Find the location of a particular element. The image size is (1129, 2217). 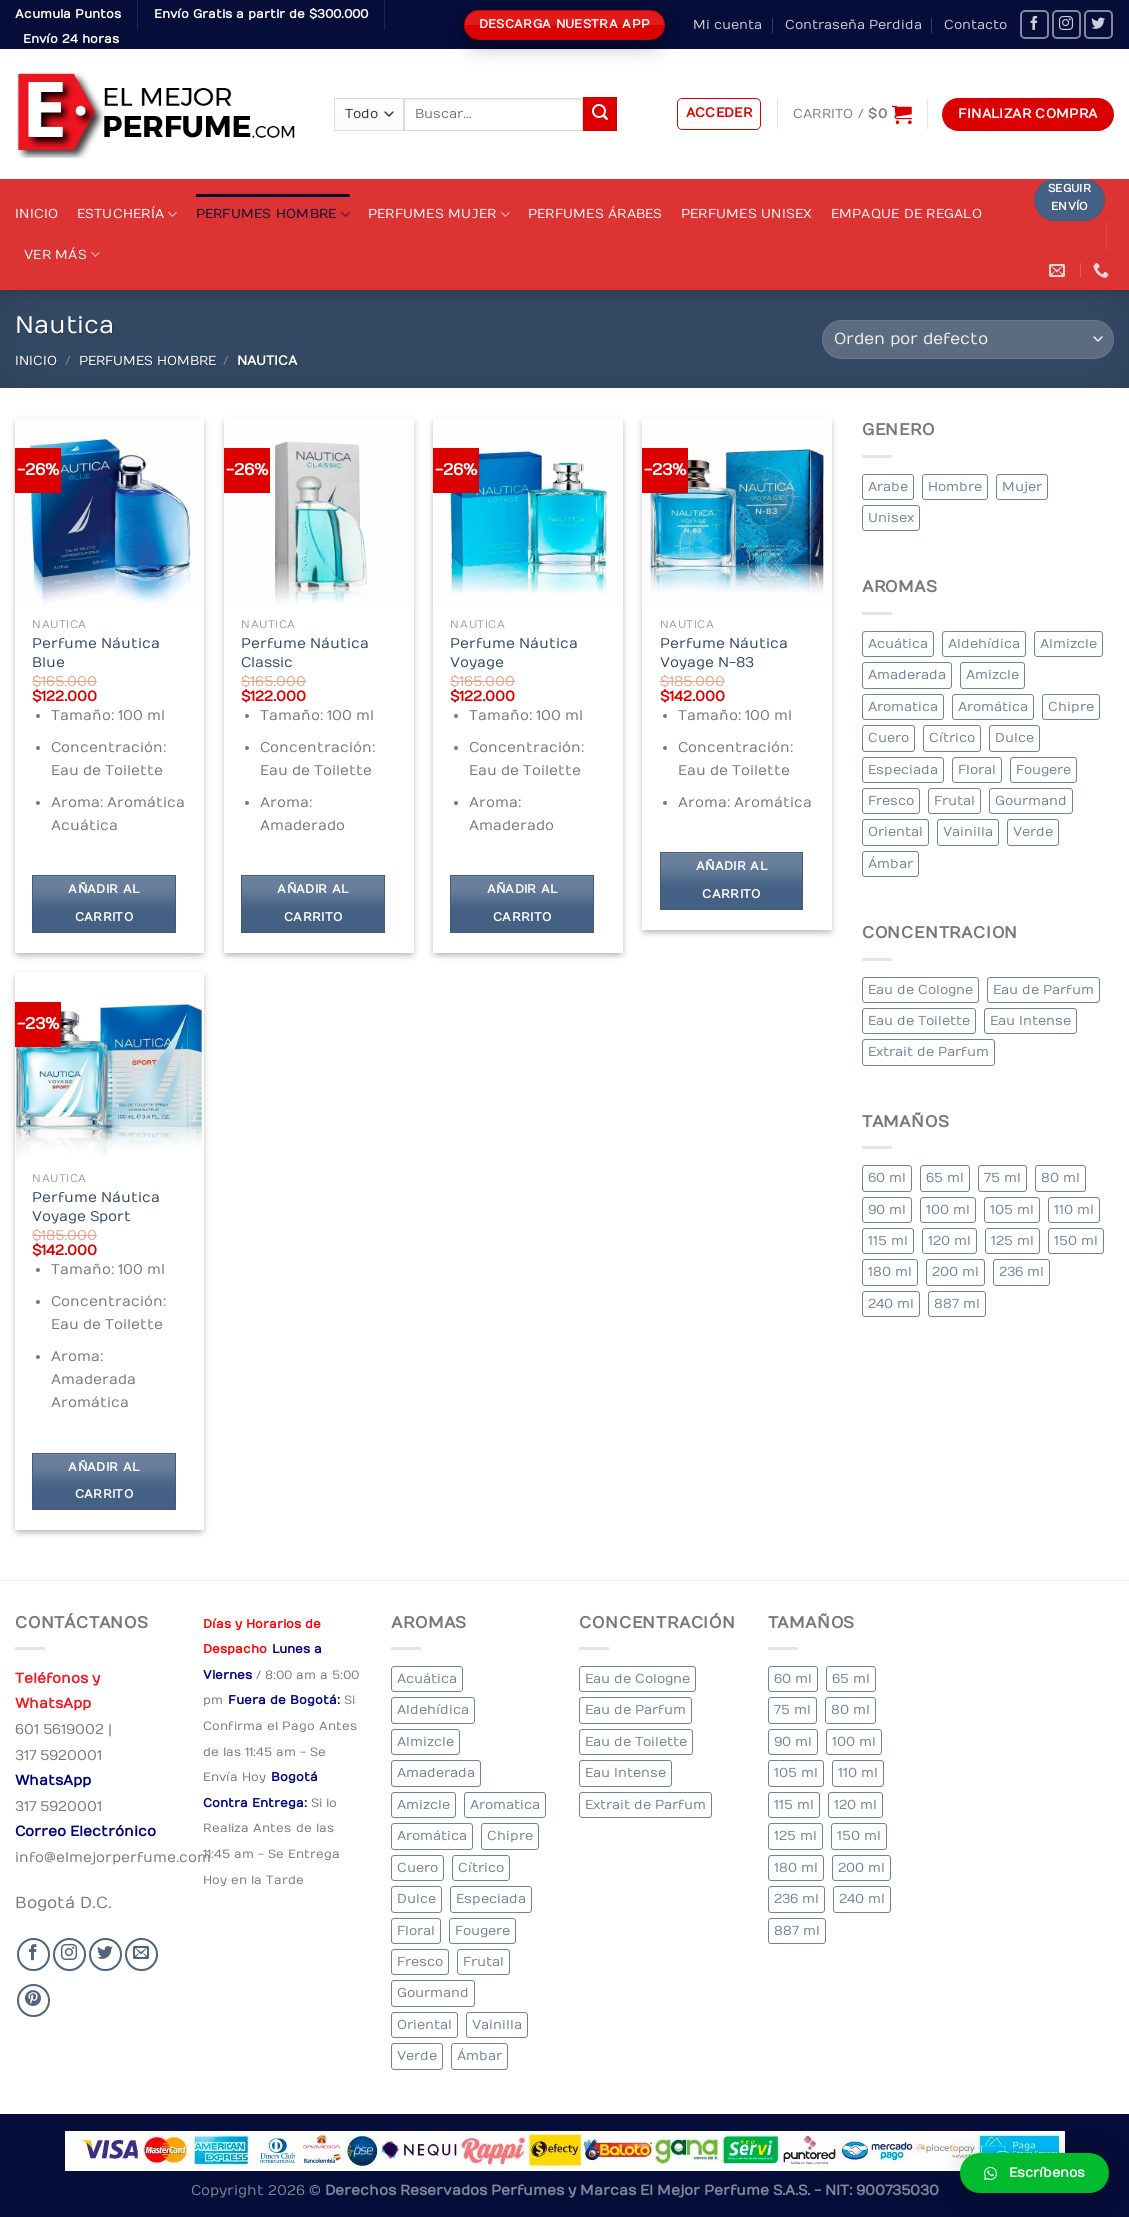

Oriental [Oriental (55 elementos)] is located at coordinates (895, 831).